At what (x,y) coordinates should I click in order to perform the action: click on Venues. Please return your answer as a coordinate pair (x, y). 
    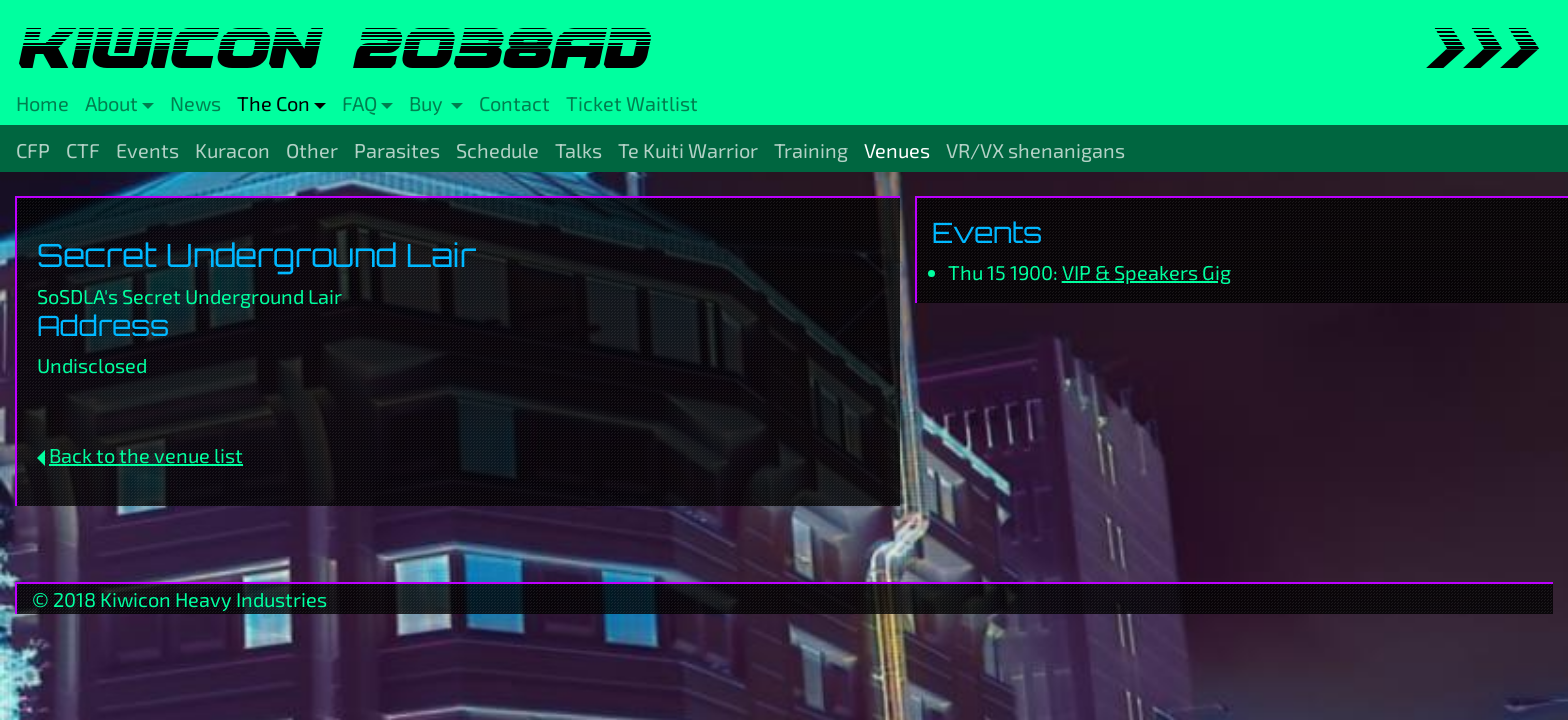
    Looking at the image, I should click on (897, 150).